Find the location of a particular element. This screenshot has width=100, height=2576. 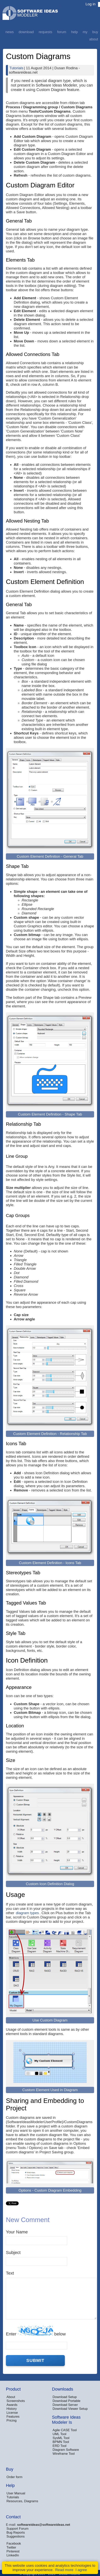

I agree is located at coordinates (81, 2570).